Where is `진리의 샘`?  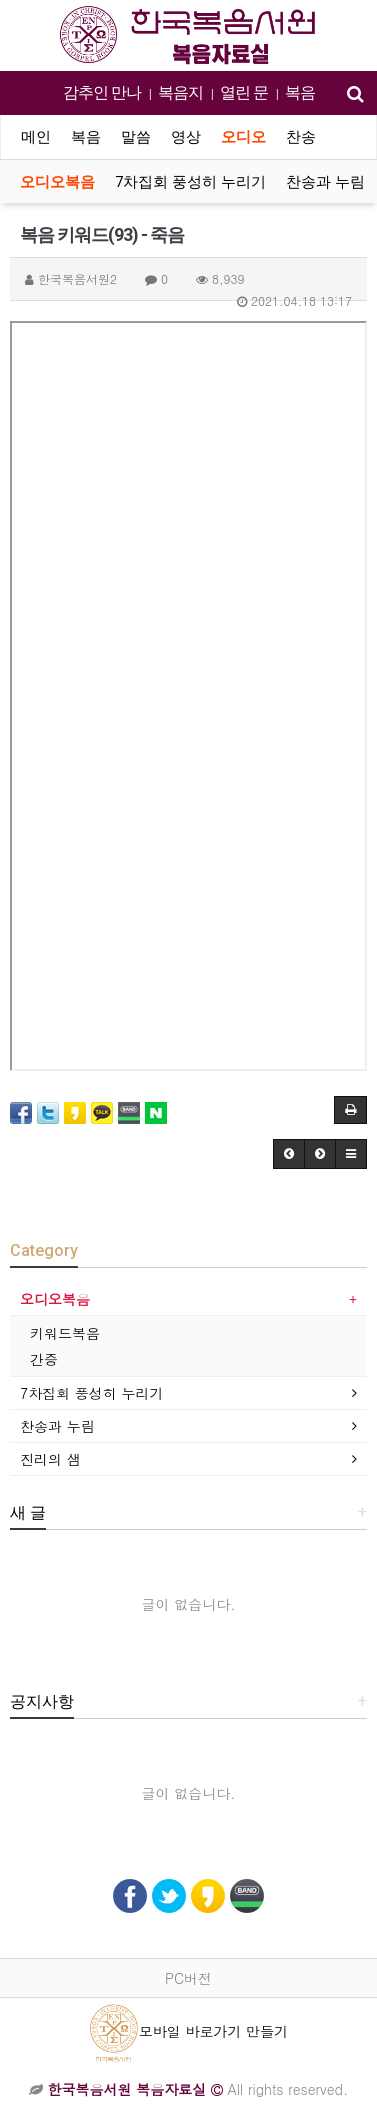 진리의 샘 is located at coordinates (50, 1459).